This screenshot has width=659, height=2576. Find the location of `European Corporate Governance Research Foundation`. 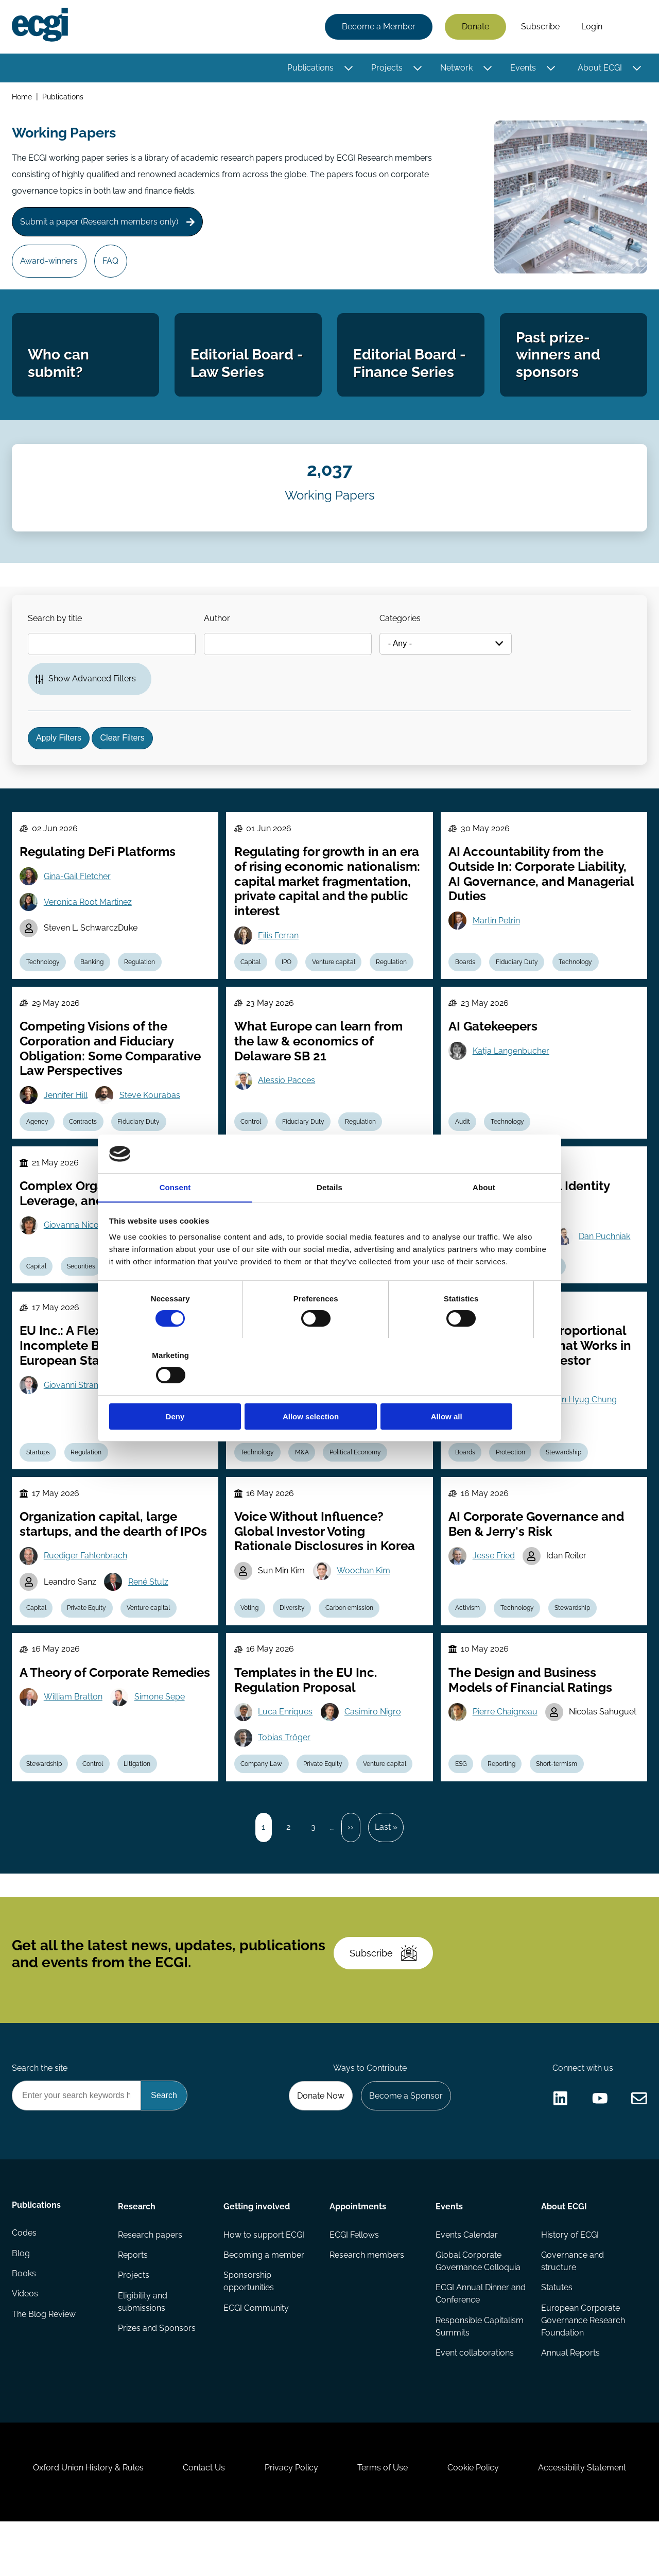

European Corporate Governance Research Foundation is located at coordinates (583, 2367).